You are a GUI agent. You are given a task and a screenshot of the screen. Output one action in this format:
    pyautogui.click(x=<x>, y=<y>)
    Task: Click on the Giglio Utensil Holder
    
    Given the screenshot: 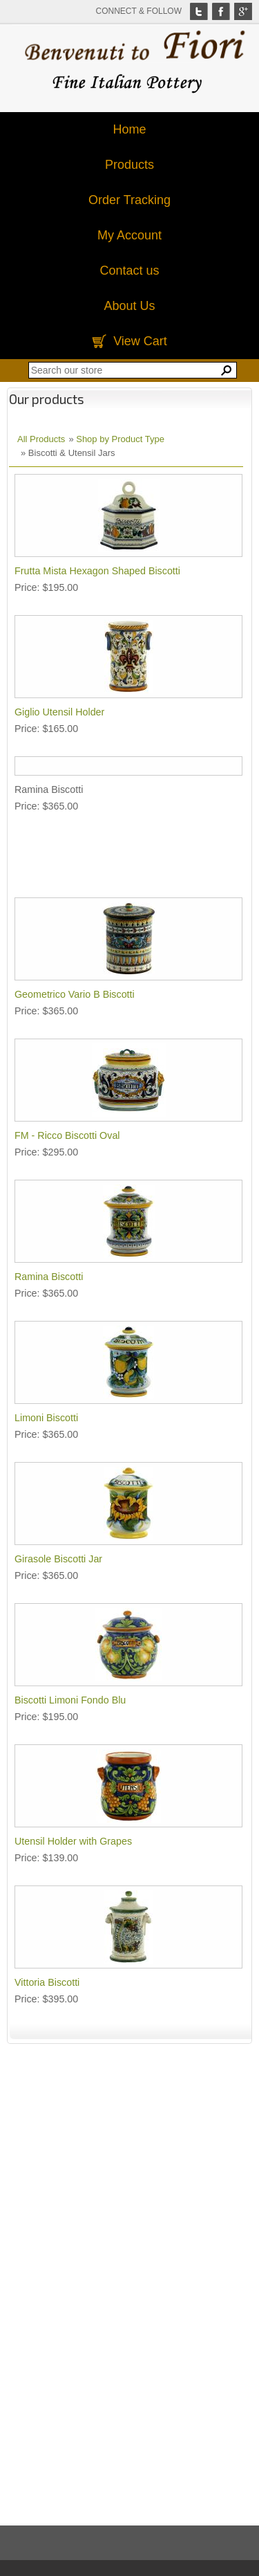 What is the action you would take?
    pyautogui.click(x=59, y=712)
    